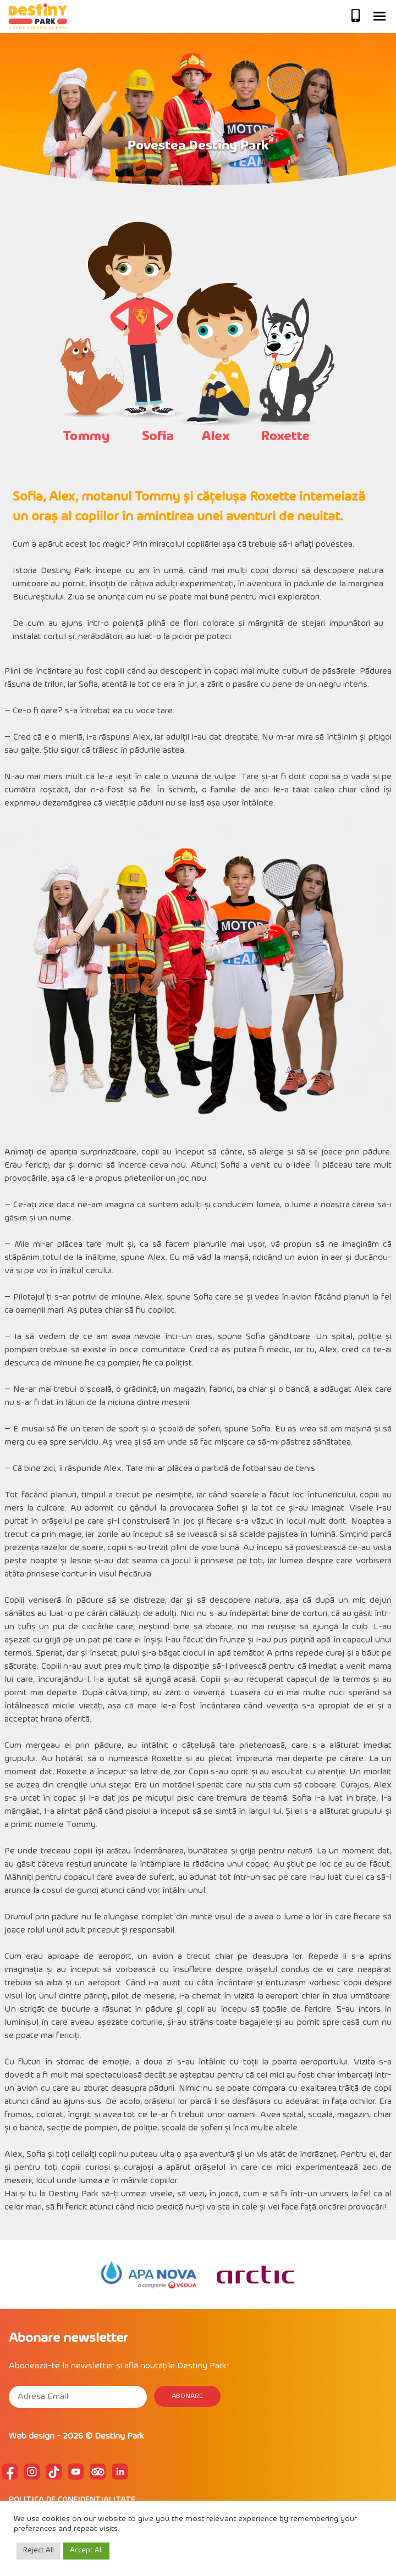  What do you see at coordinates (379, 16) in the screenshot?
I see `Primary Menu` at bounding box center [379, 16].